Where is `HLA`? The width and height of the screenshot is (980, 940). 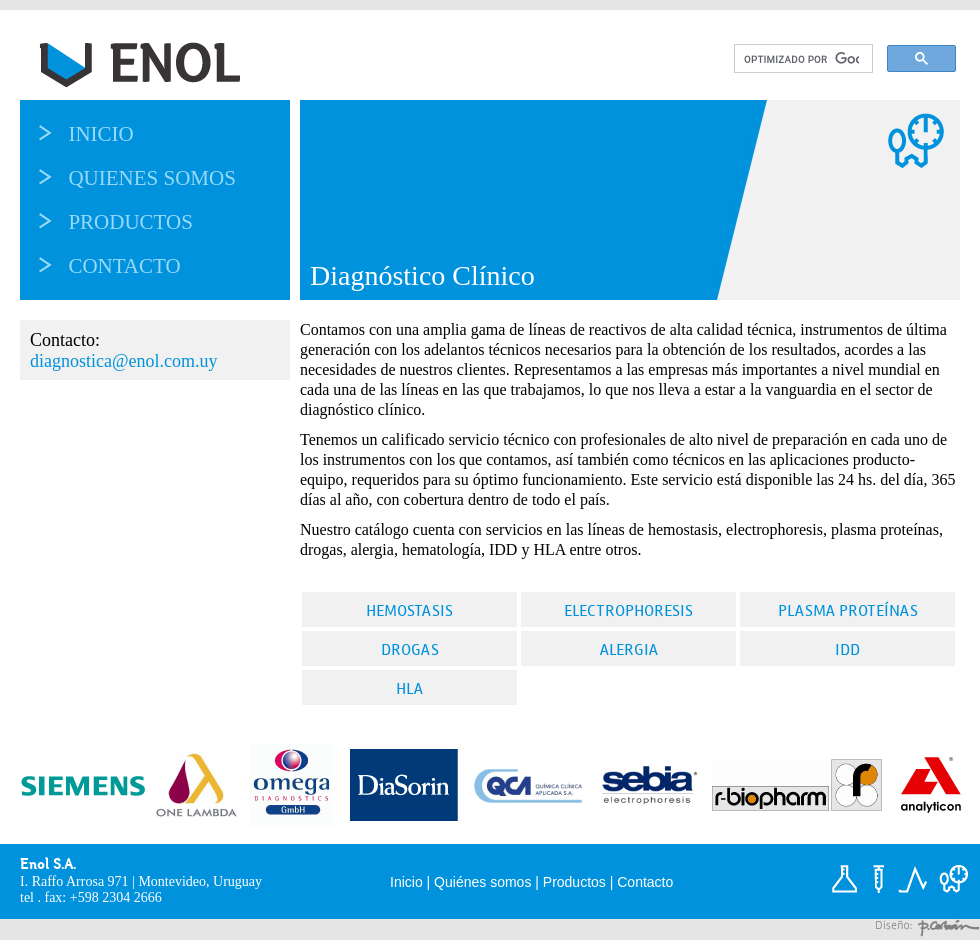 HLA is located at coordinates (409, 688).